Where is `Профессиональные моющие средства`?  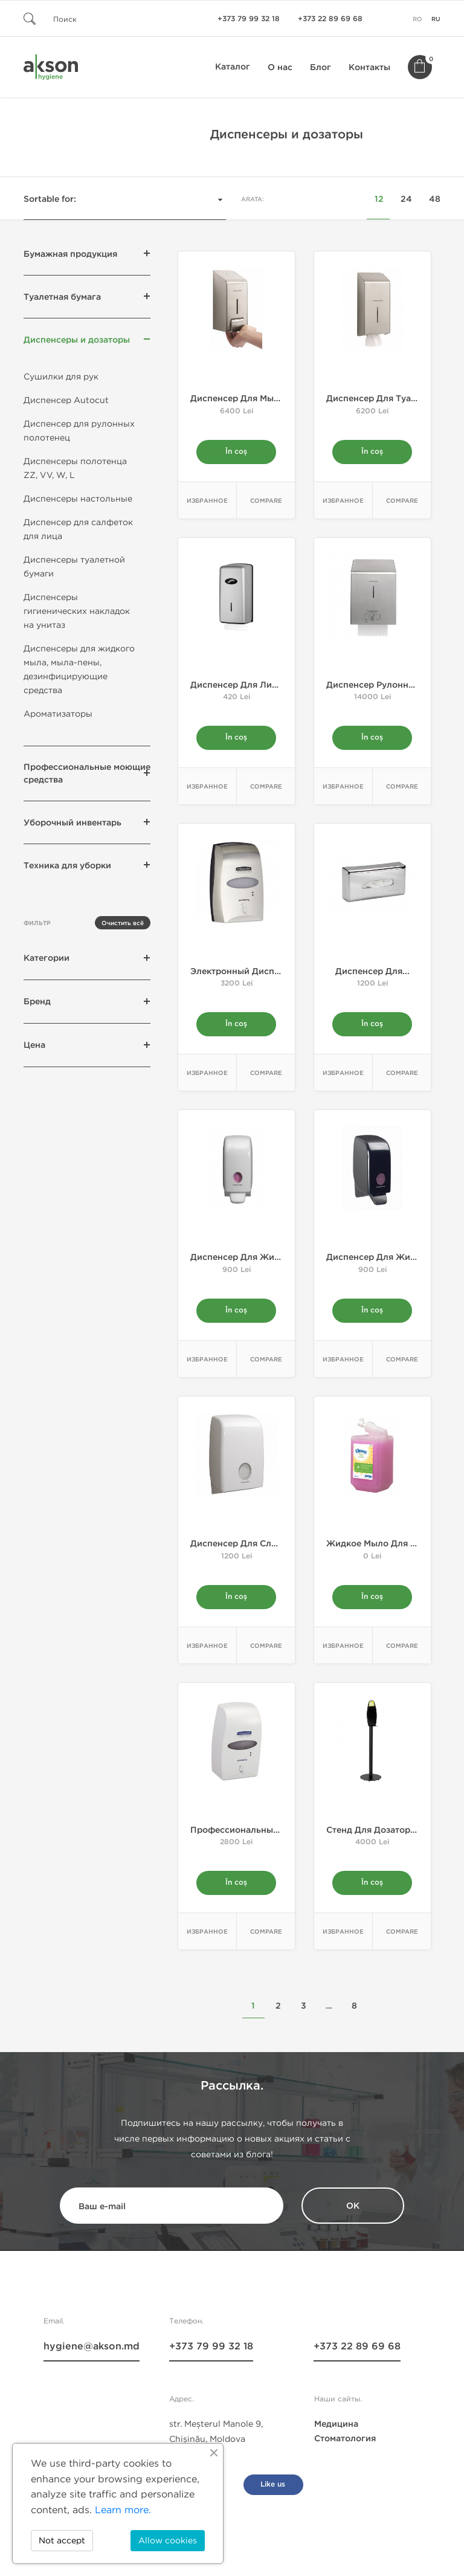 Профессиональные моющие средства is located at coordinates (87, 773).